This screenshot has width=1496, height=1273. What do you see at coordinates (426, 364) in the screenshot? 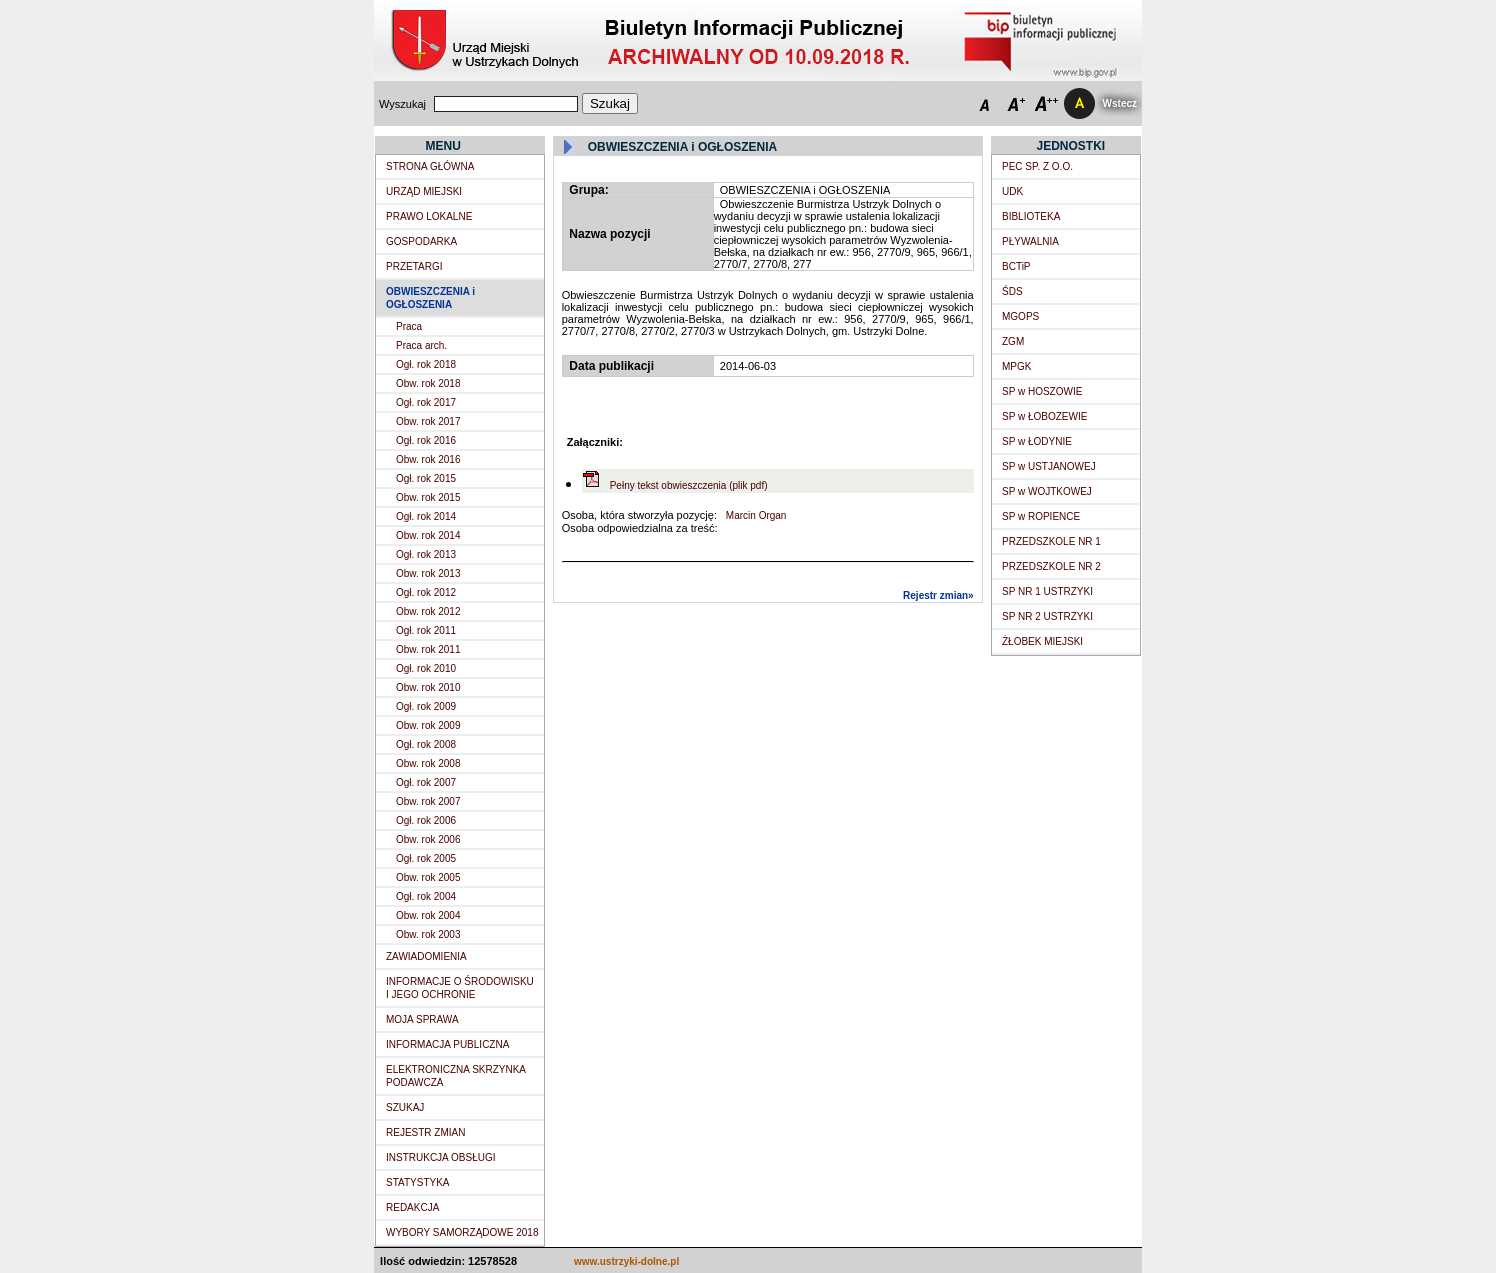
I see `Ogł. rok 2018` at bounding box center [426, 364].